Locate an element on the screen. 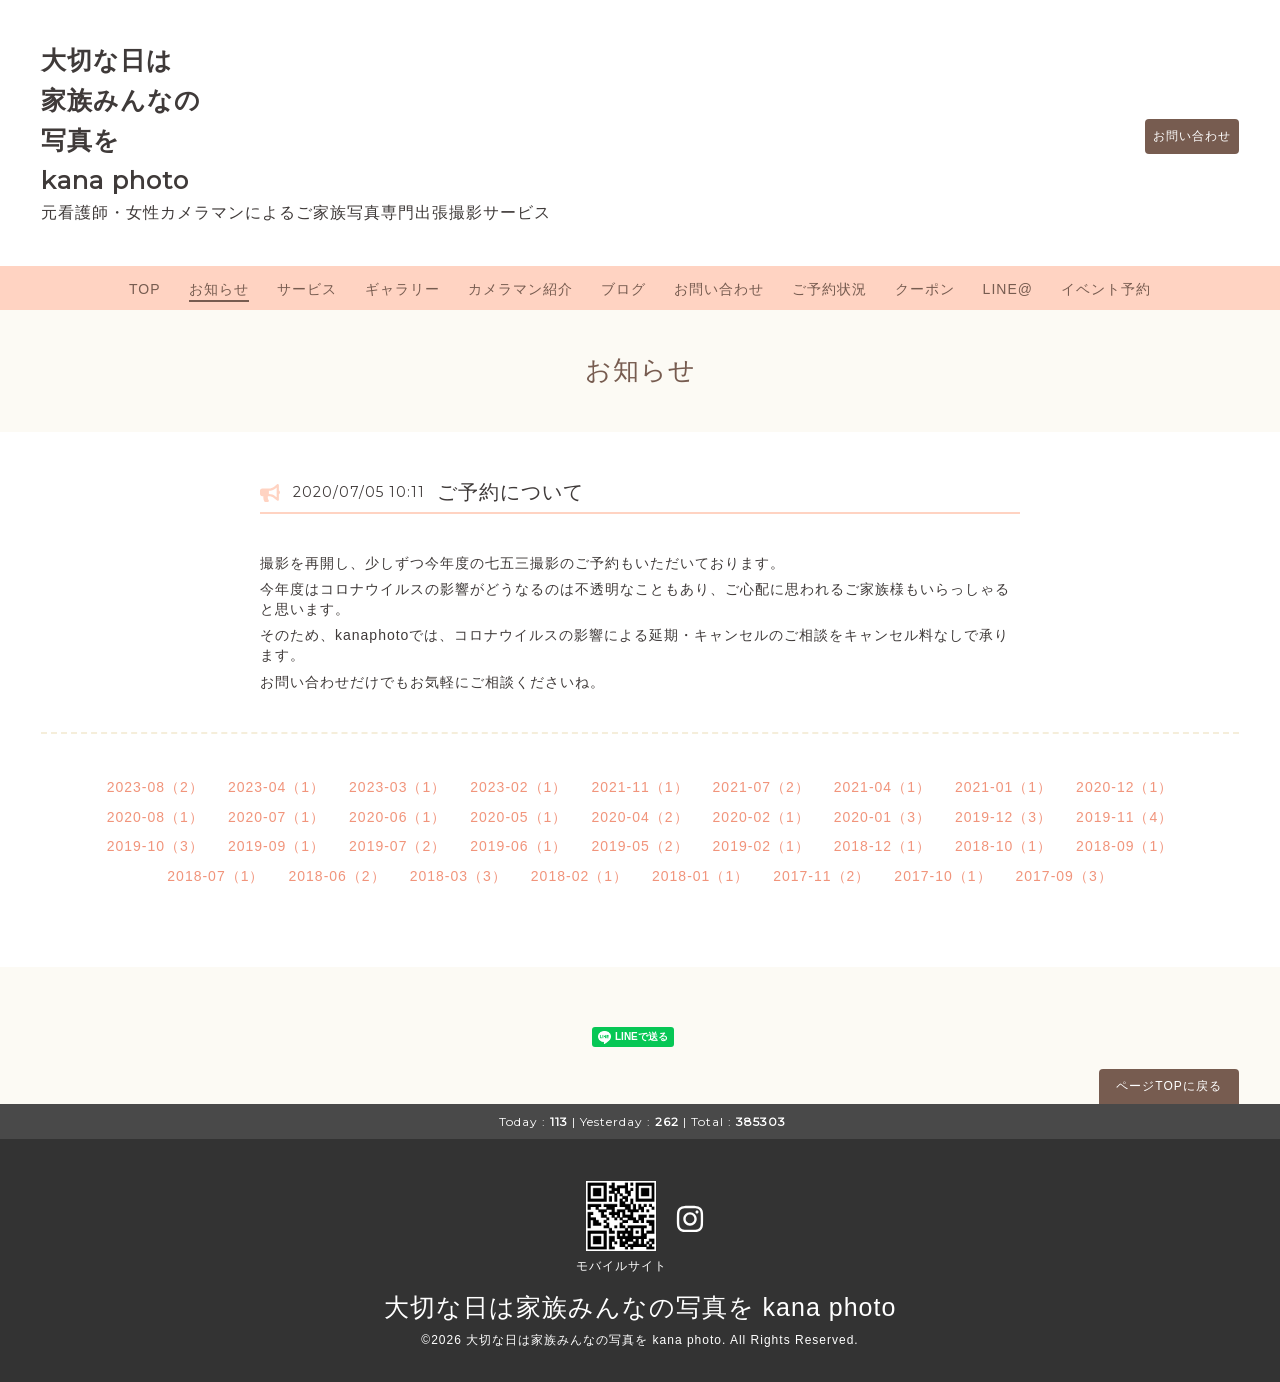 This screenshot has height=1382, width=1280. お知らせ is located at coordinates (219, 289).